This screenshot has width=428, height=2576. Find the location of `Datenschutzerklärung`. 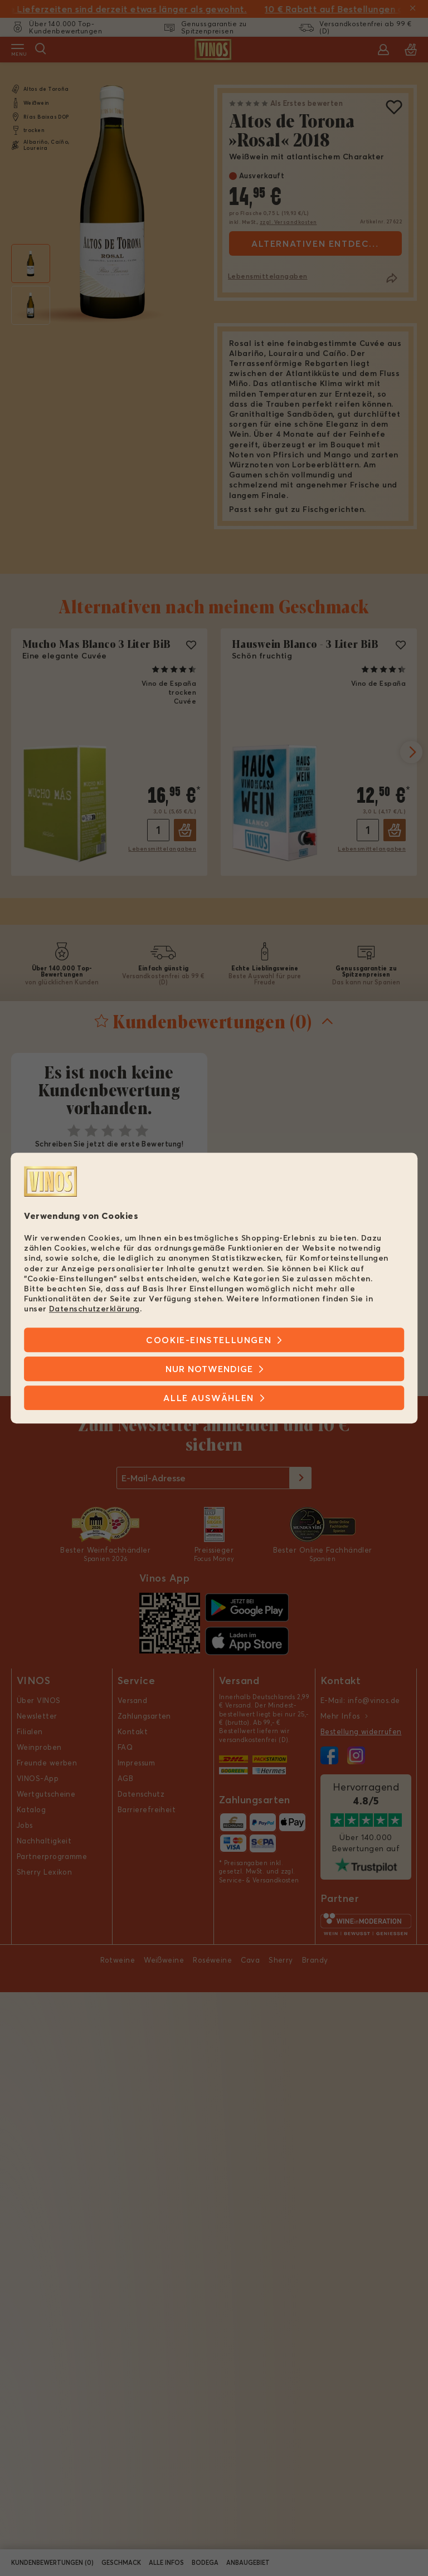

Datenschutzerklärung is located at coordinates (94, 1309).